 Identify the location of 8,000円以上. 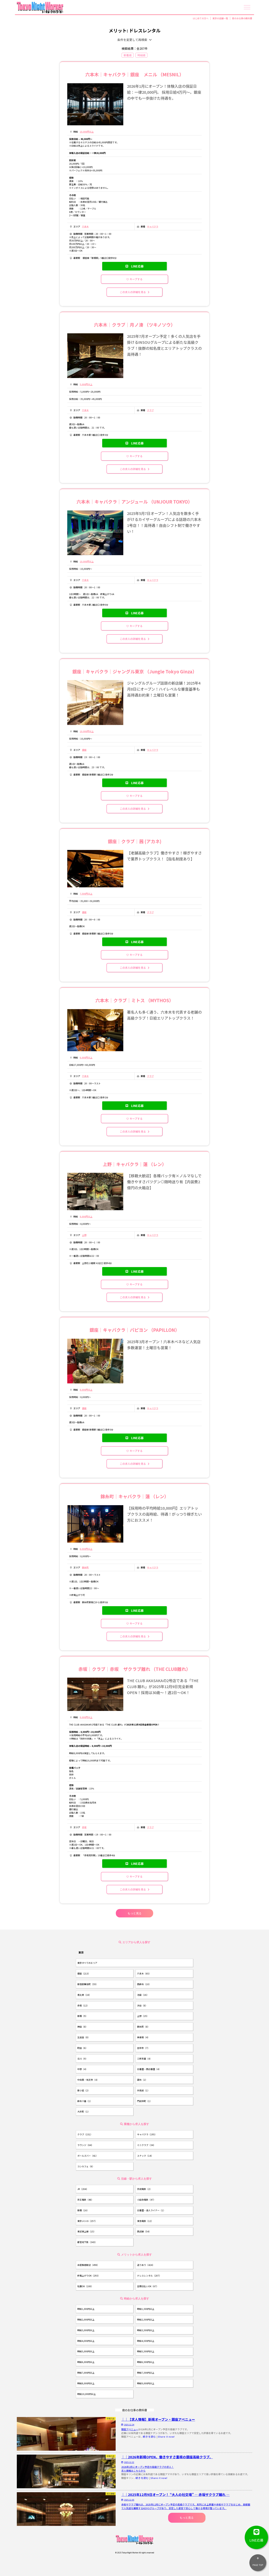
(86, 1216).